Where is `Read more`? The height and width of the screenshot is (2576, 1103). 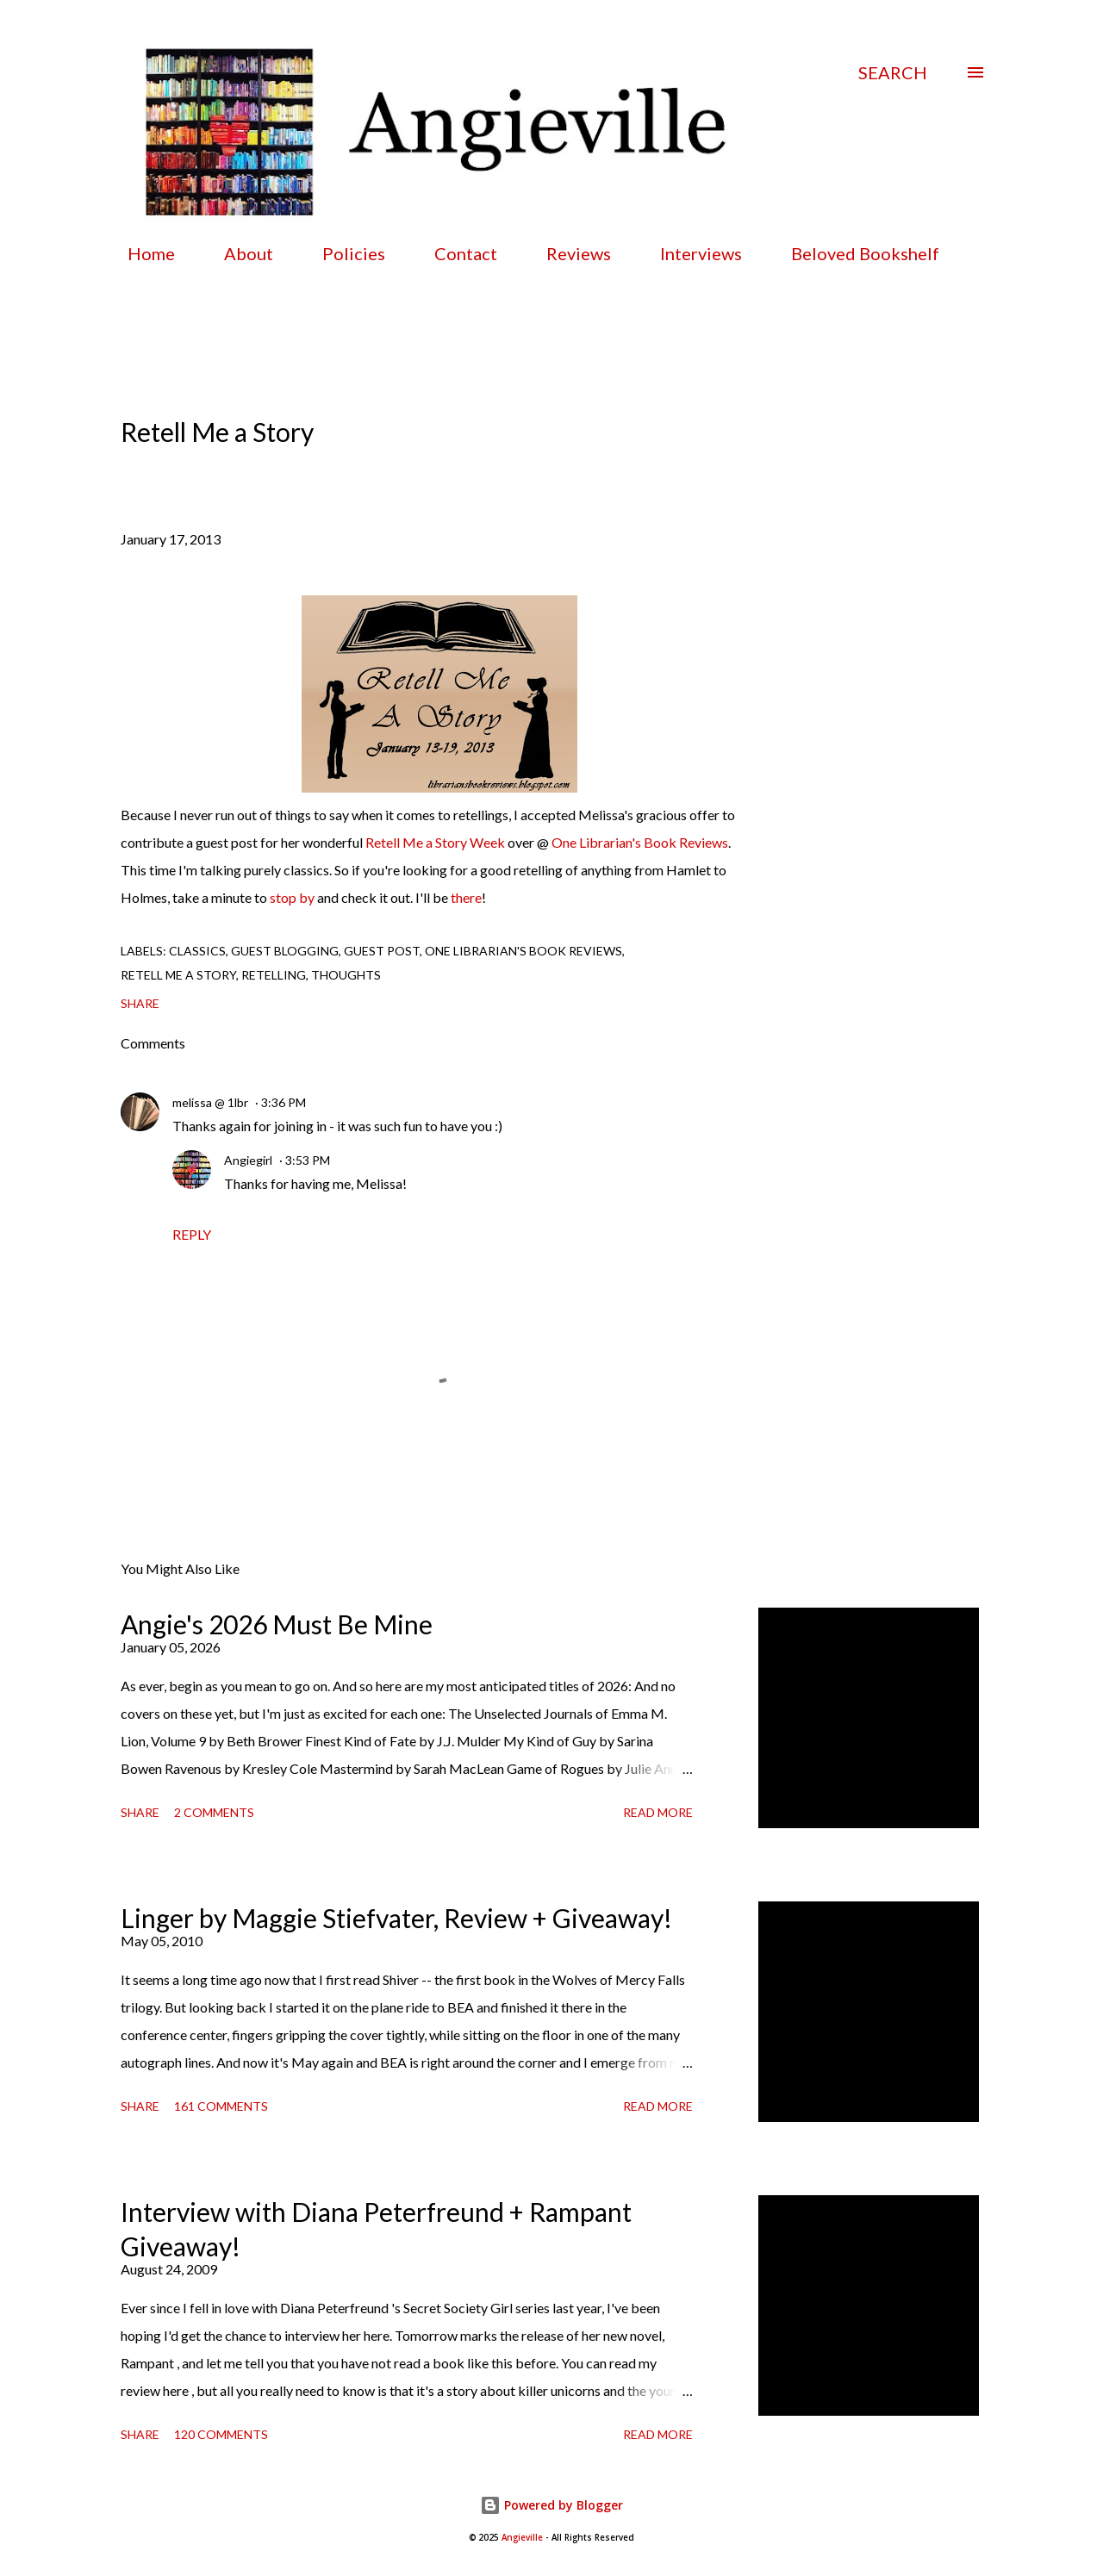 Read more is located at coordinates (658, 1812).